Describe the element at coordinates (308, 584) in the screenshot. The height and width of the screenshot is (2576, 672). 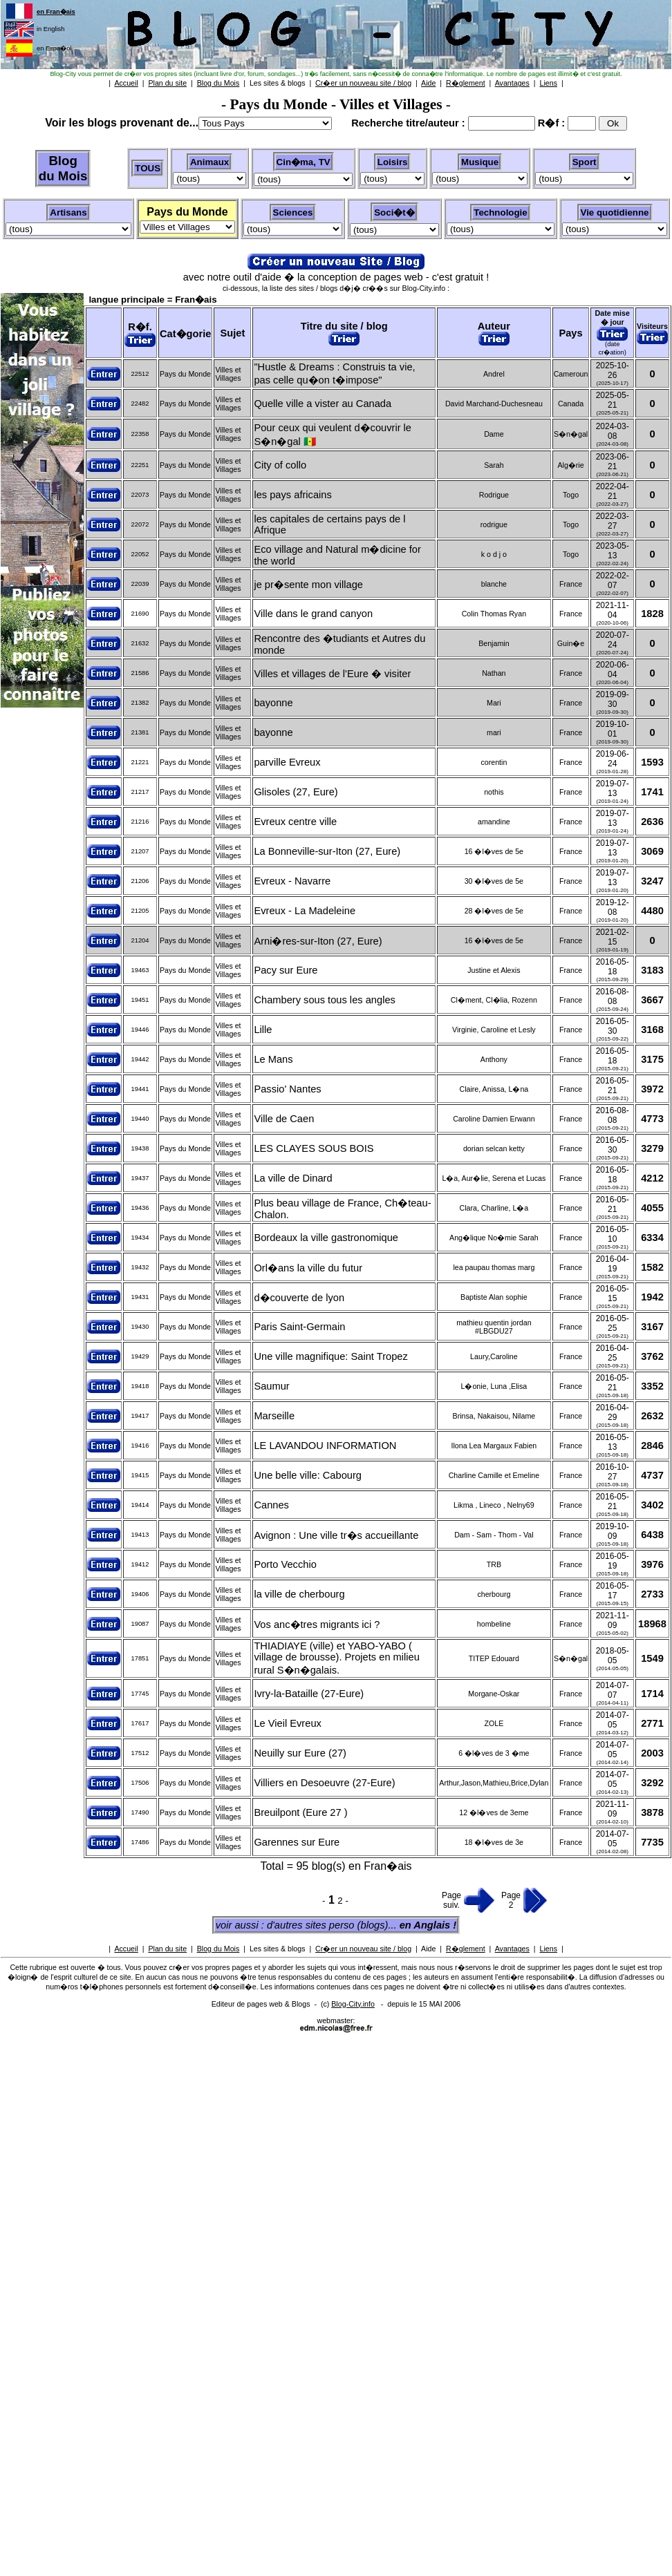
I see `je pr�sente mon village` at that location.